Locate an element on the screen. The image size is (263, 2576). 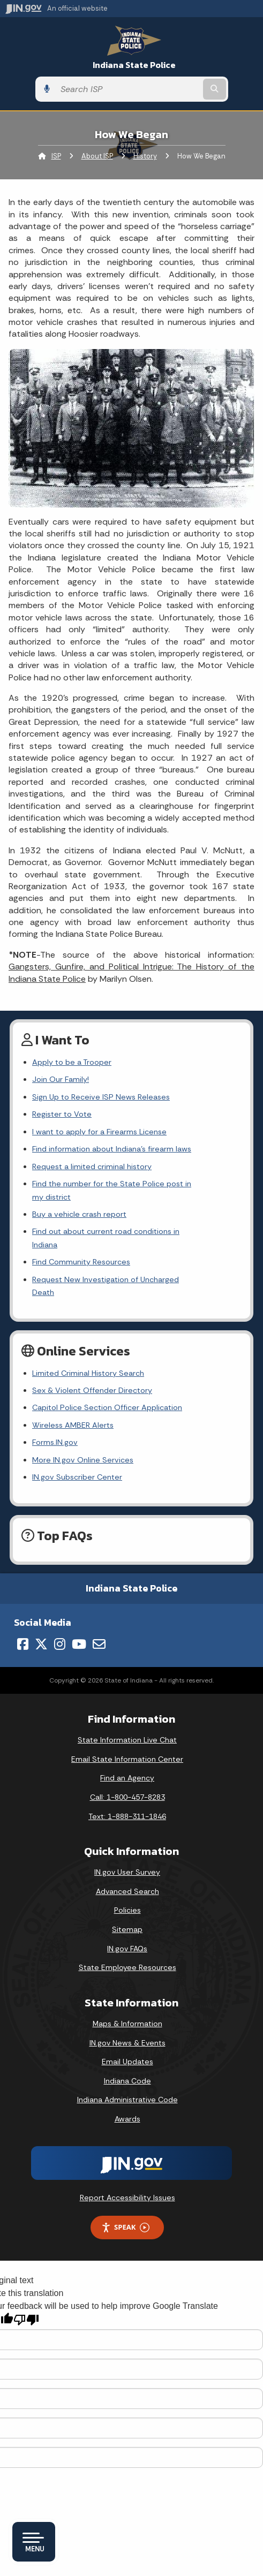
Email State Information Center is located at coordinates (127, 1719).